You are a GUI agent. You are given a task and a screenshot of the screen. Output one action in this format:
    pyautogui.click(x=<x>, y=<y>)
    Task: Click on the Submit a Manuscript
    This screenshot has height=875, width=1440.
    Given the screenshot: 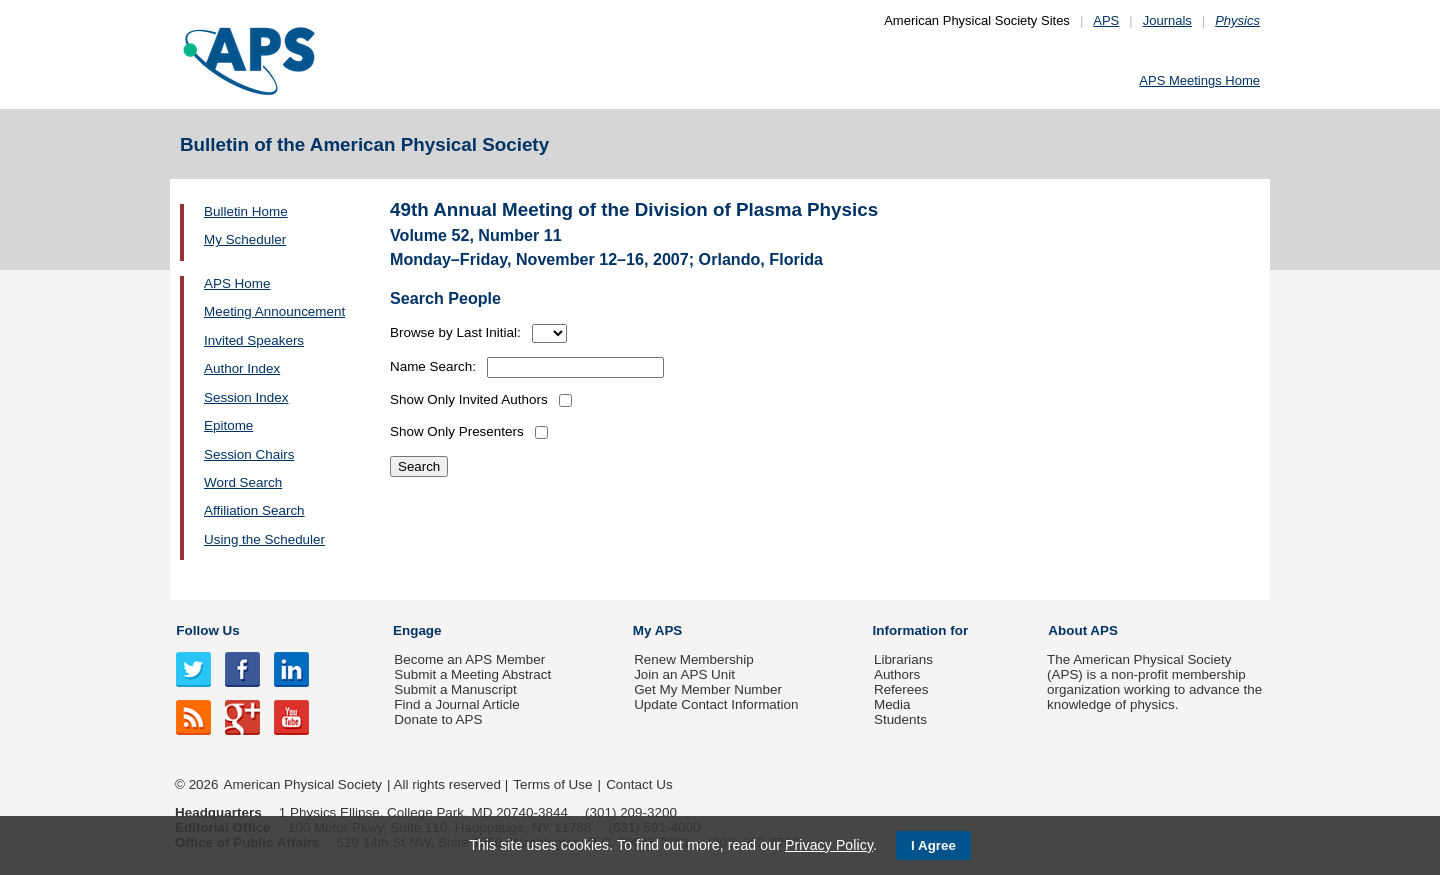 What is the action you would take?
    pyautogui.click(x=455, y=689)
    